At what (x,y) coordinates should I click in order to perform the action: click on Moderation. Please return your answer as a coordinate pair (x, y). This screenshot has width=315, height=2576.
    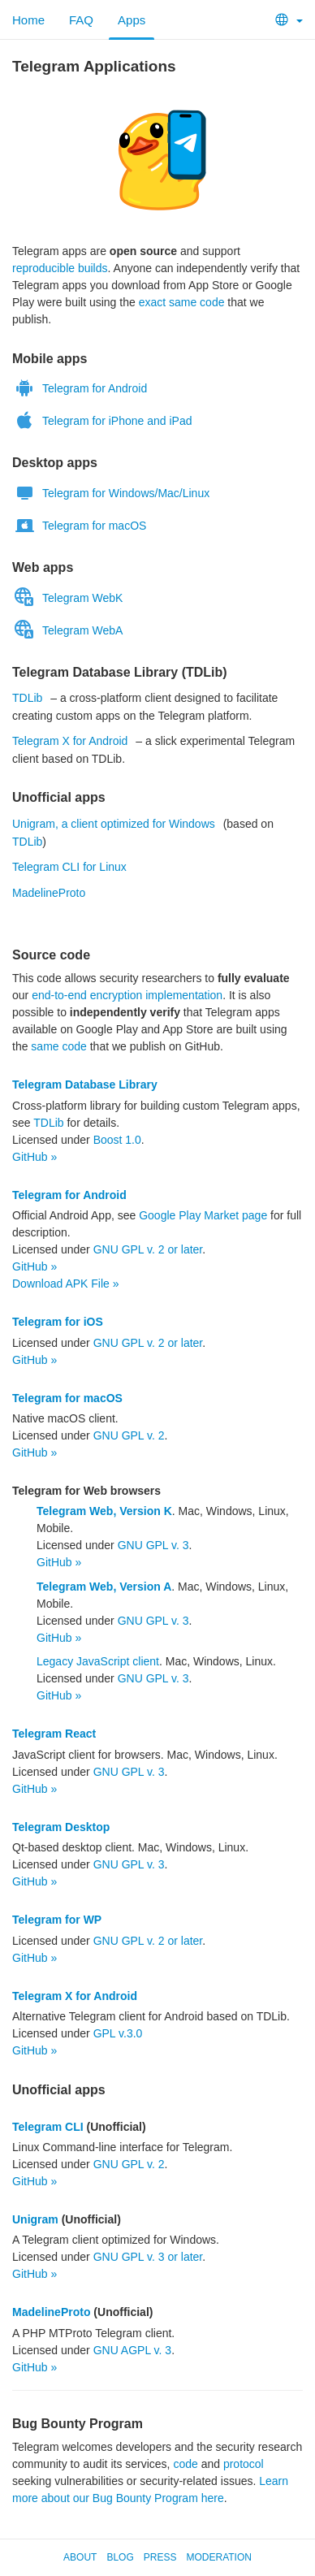
    Looking at the image, I should click on (218, 2557).